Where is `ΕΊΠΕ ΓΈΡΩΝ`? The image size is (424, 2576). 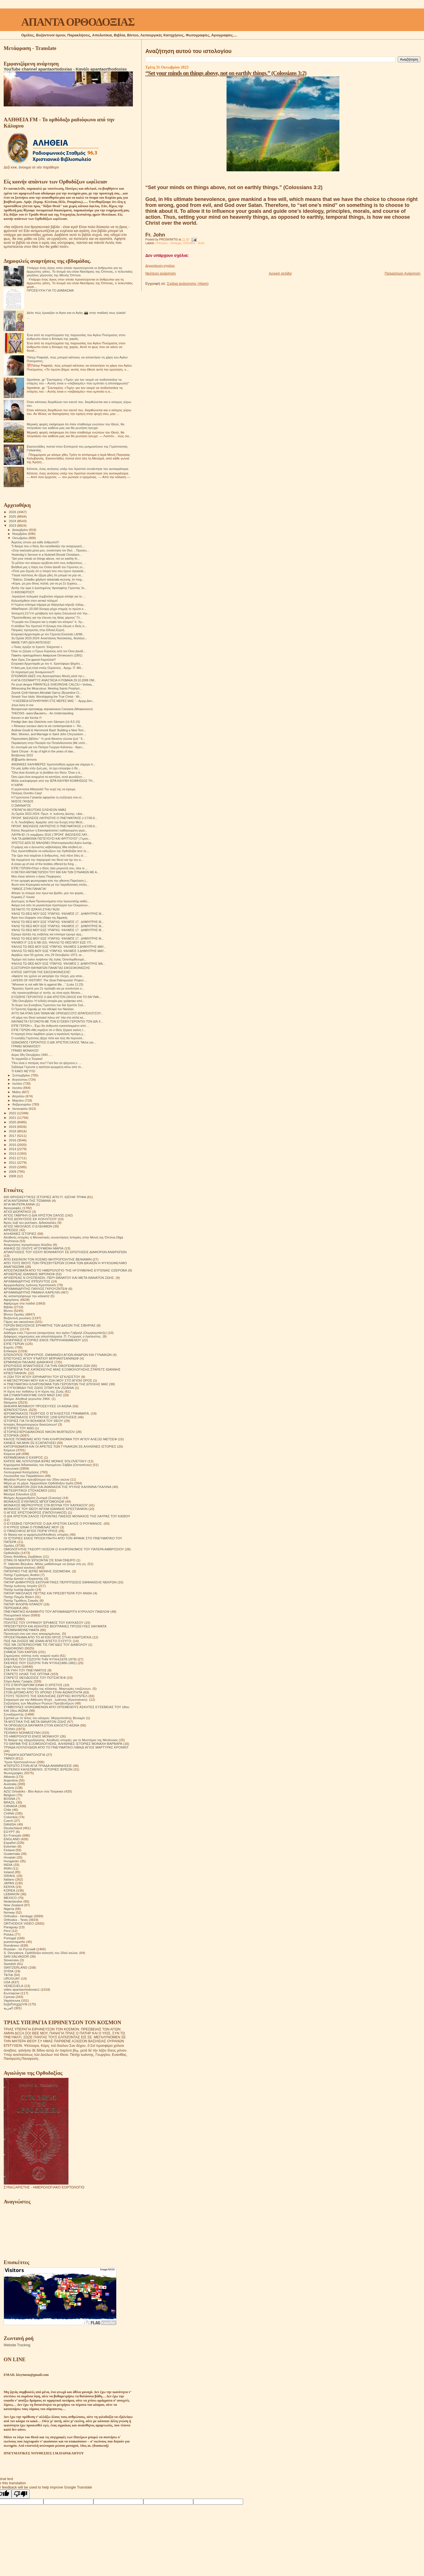
ΕΊΠΕ ΓΈΡΩΝ is located at coordinates (14, 1343).